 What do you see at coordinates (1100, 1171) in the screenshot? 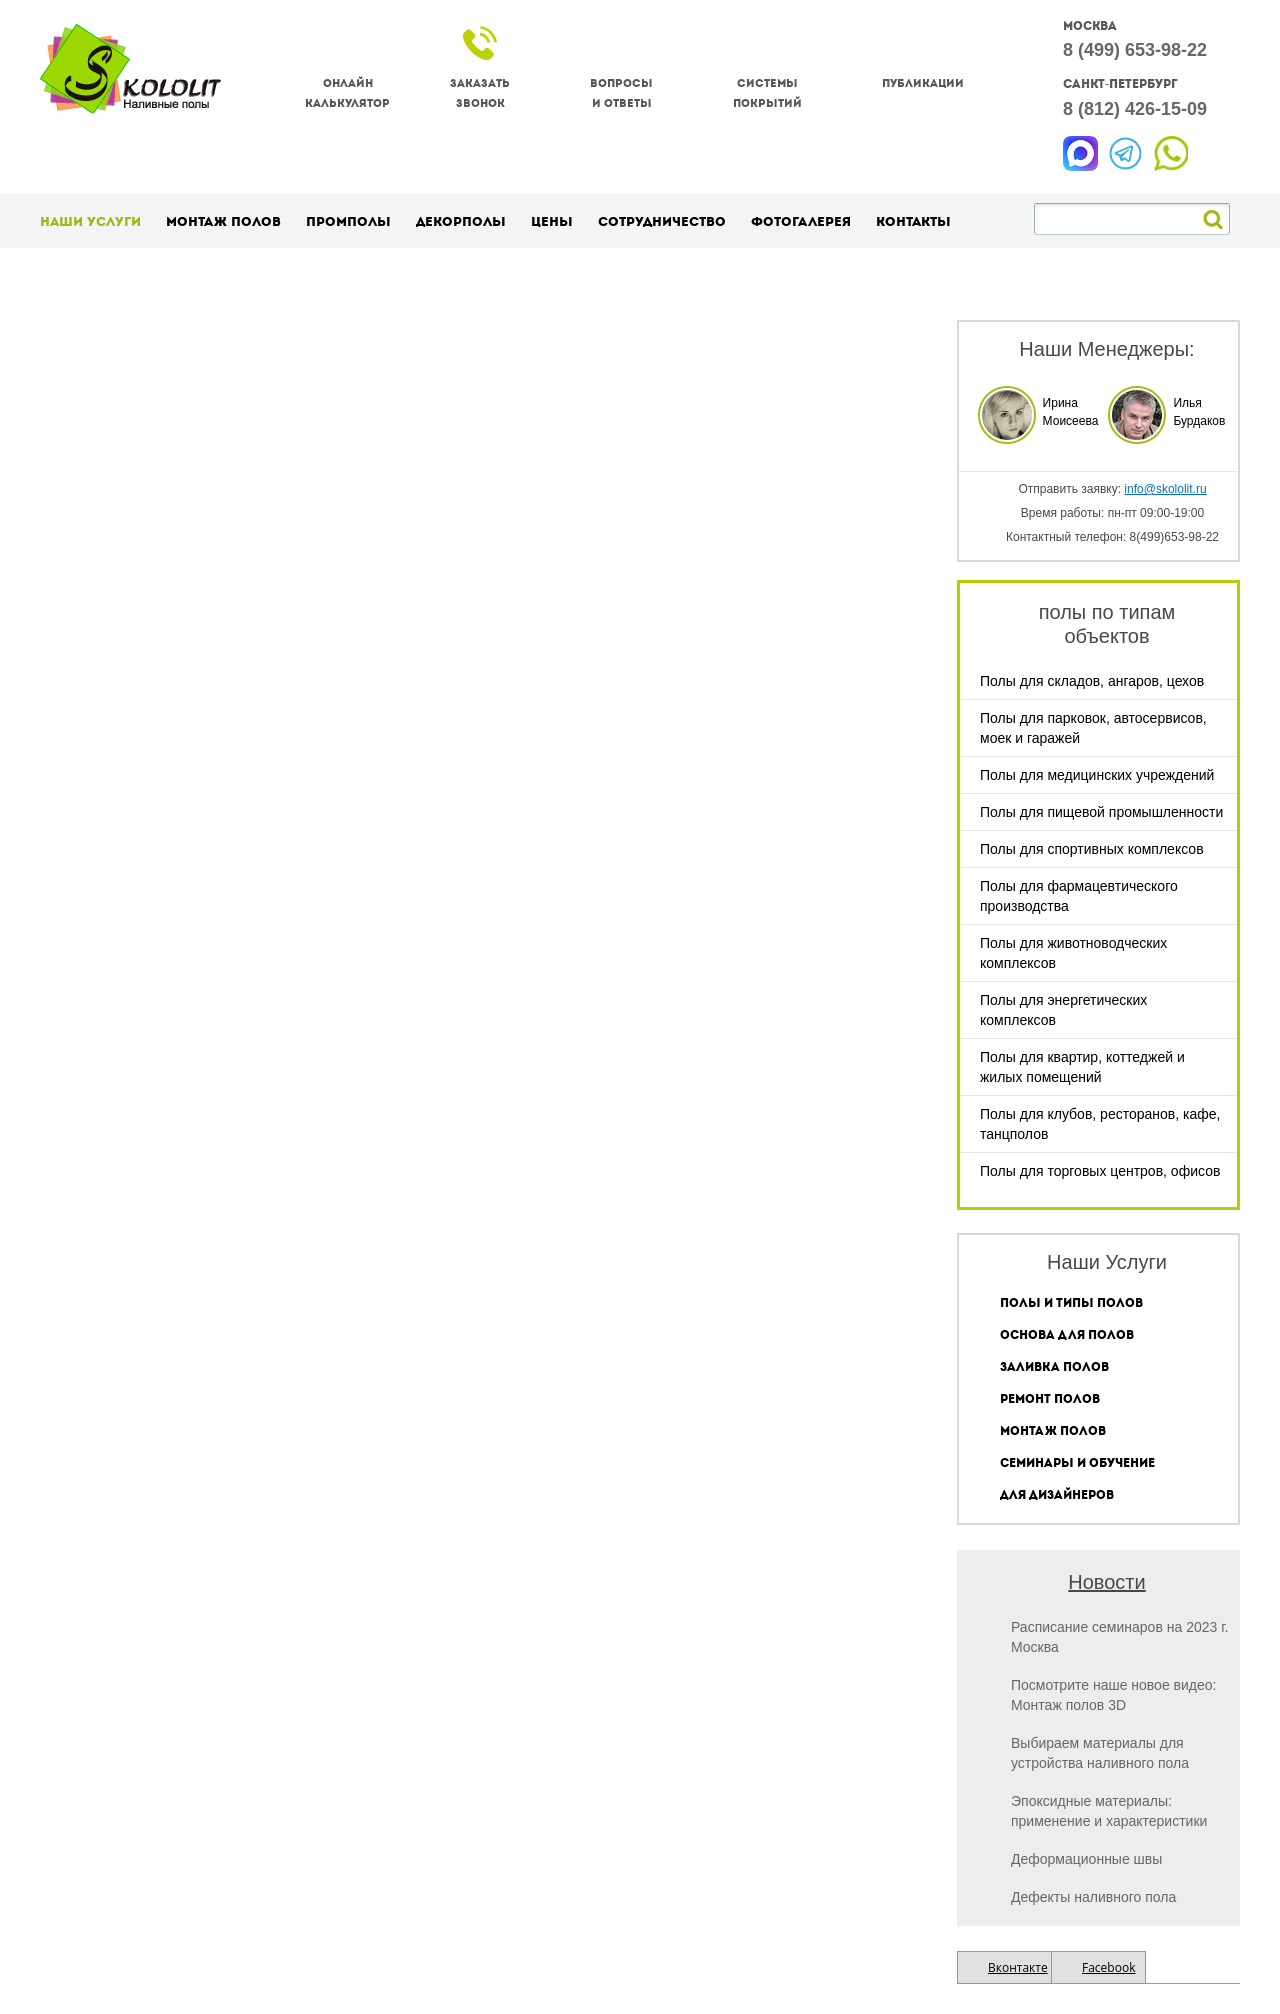
I see `Полы для торговых центров, офисов` at bounding box center [1100, 1171].